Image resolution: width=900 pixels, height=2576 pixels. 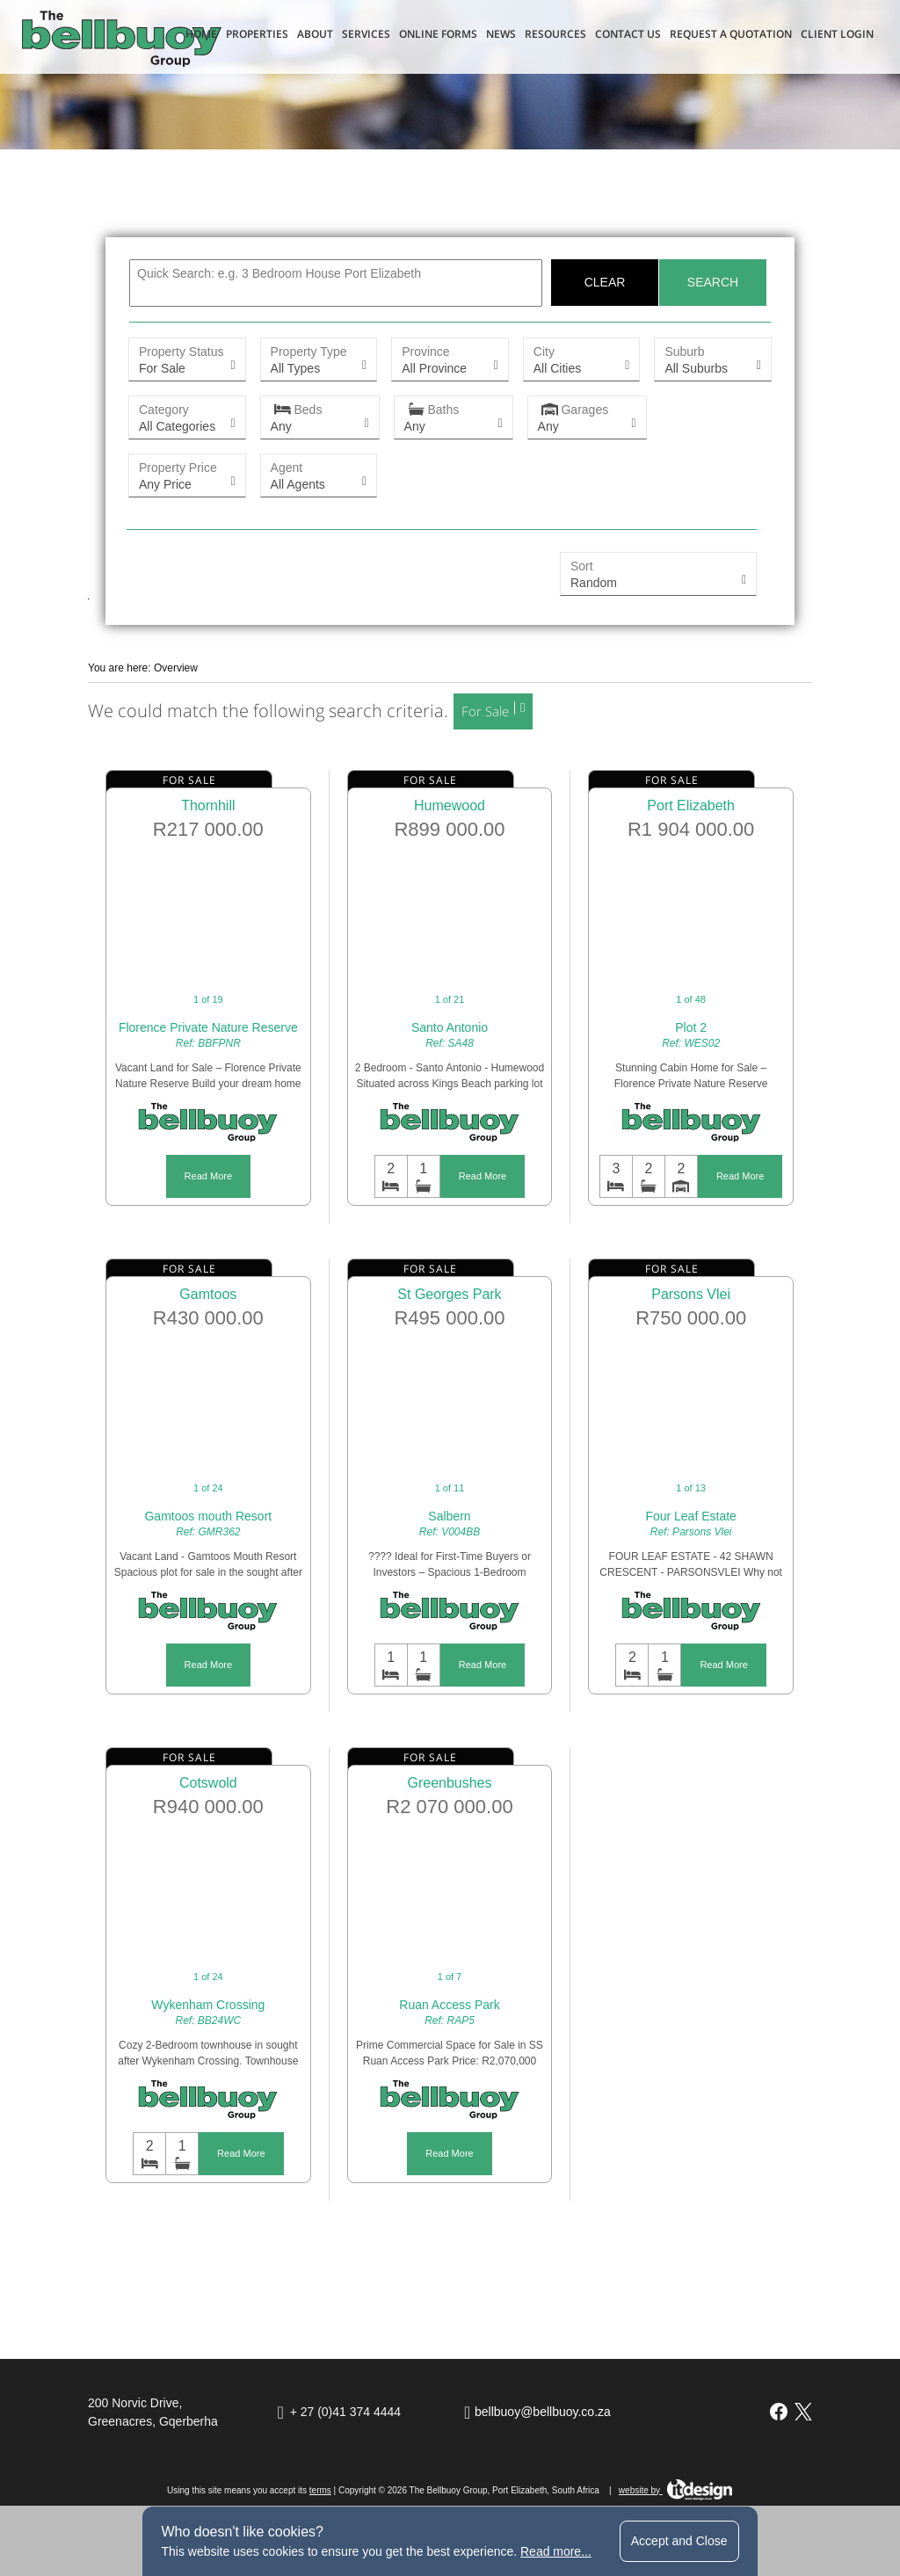 What do you see at coordinates (676, 2490) in the screenshot?
I see `website by` at bounding box center [676, 2490].